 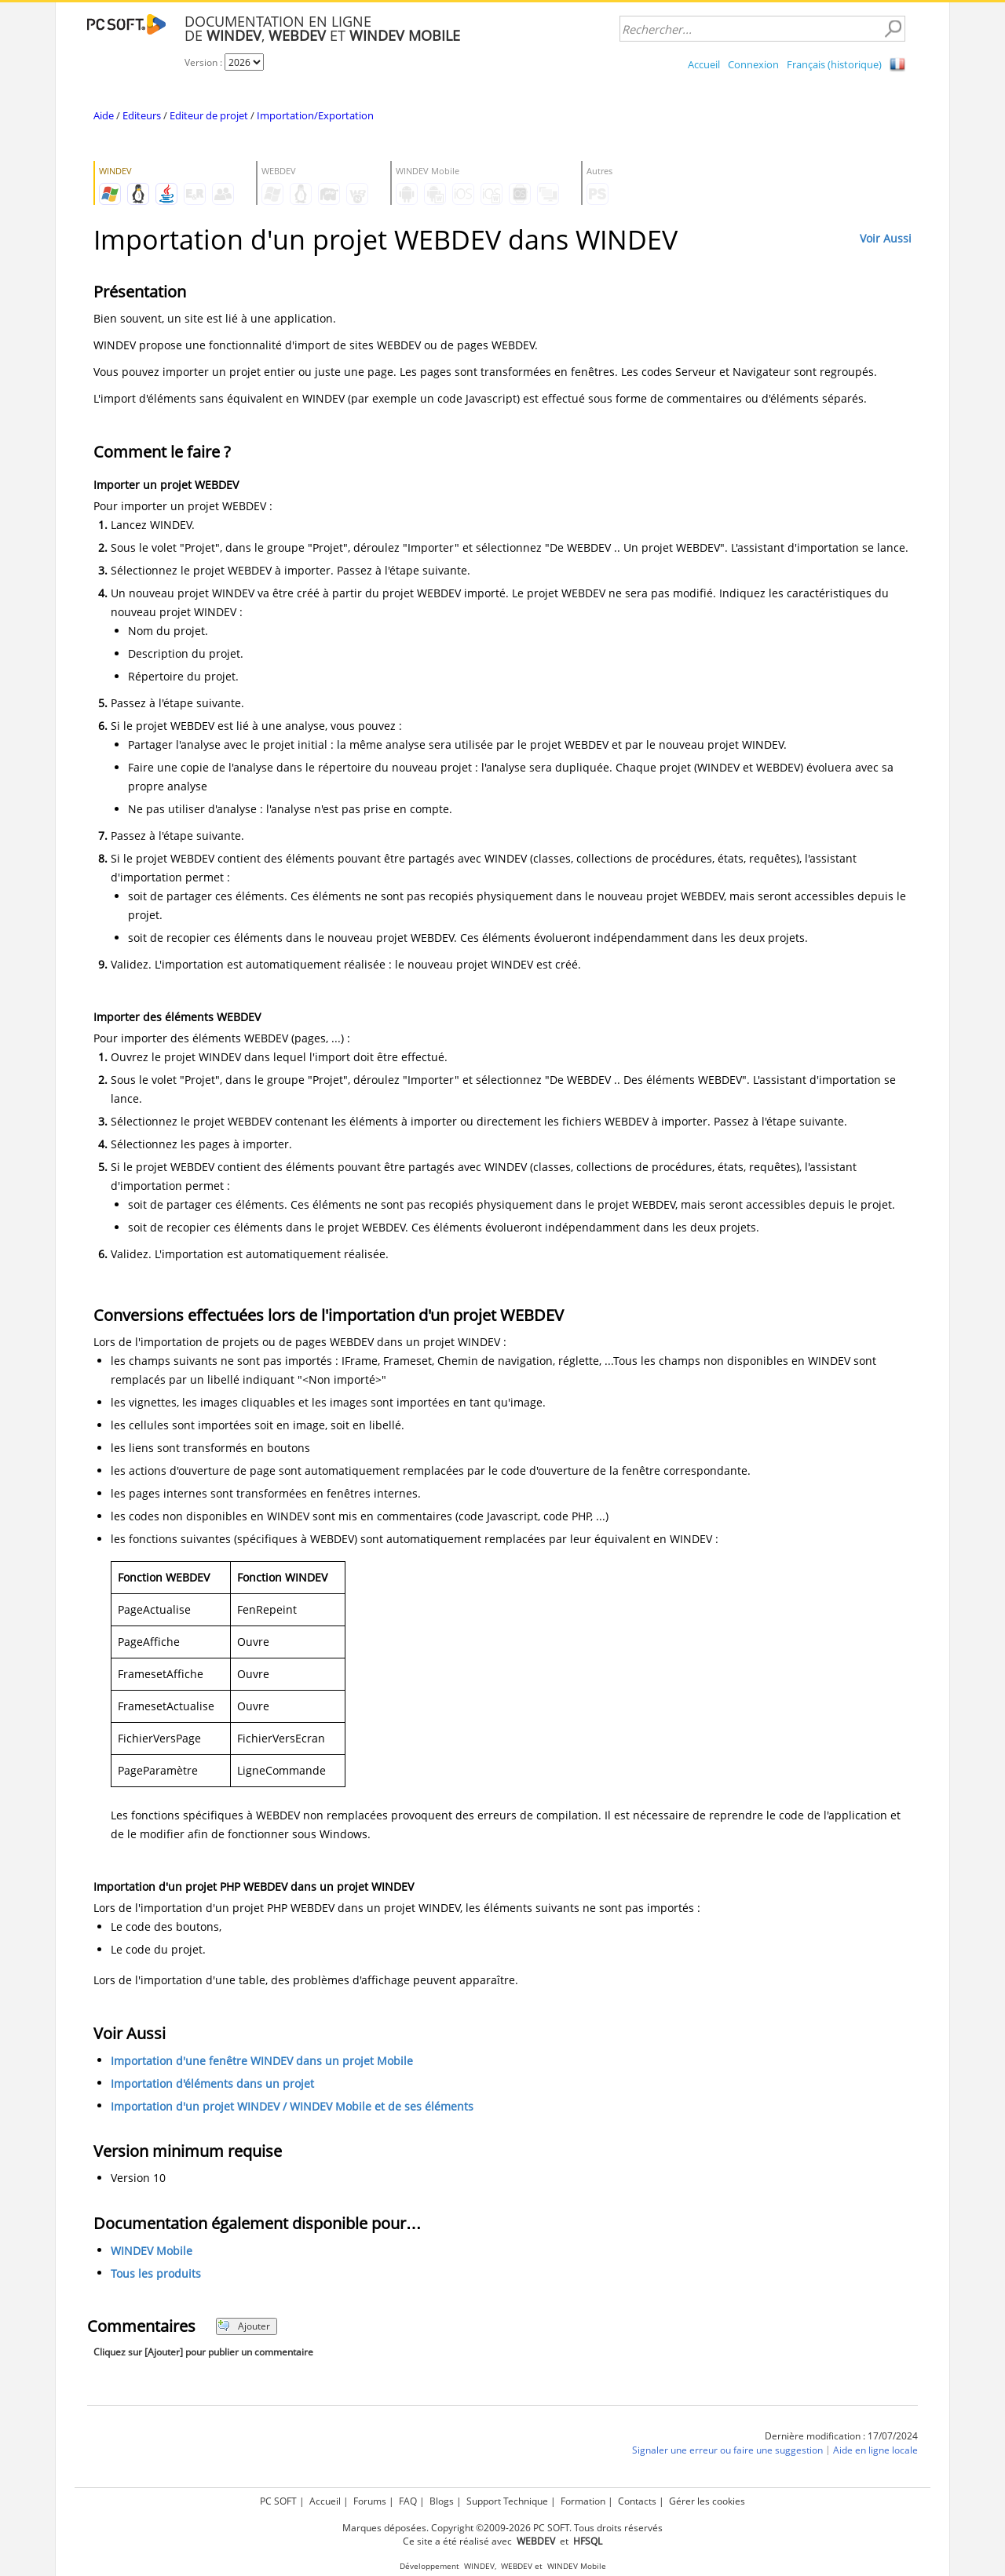 What do you see at coordinates (707, 2501) in the screenshot?
I see `Gérer les cookies` at bounding box center [707, 2501].